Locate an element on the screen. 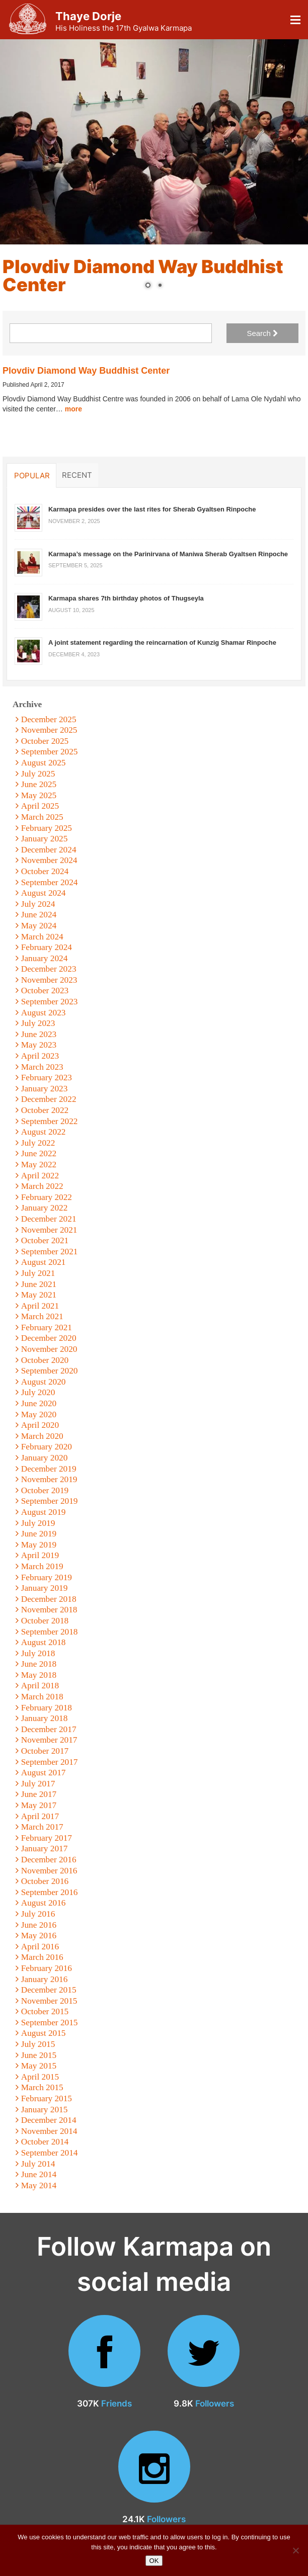 This screenshot has height=2576, width=308. April 2018 is located at coordinates (40, 1685).